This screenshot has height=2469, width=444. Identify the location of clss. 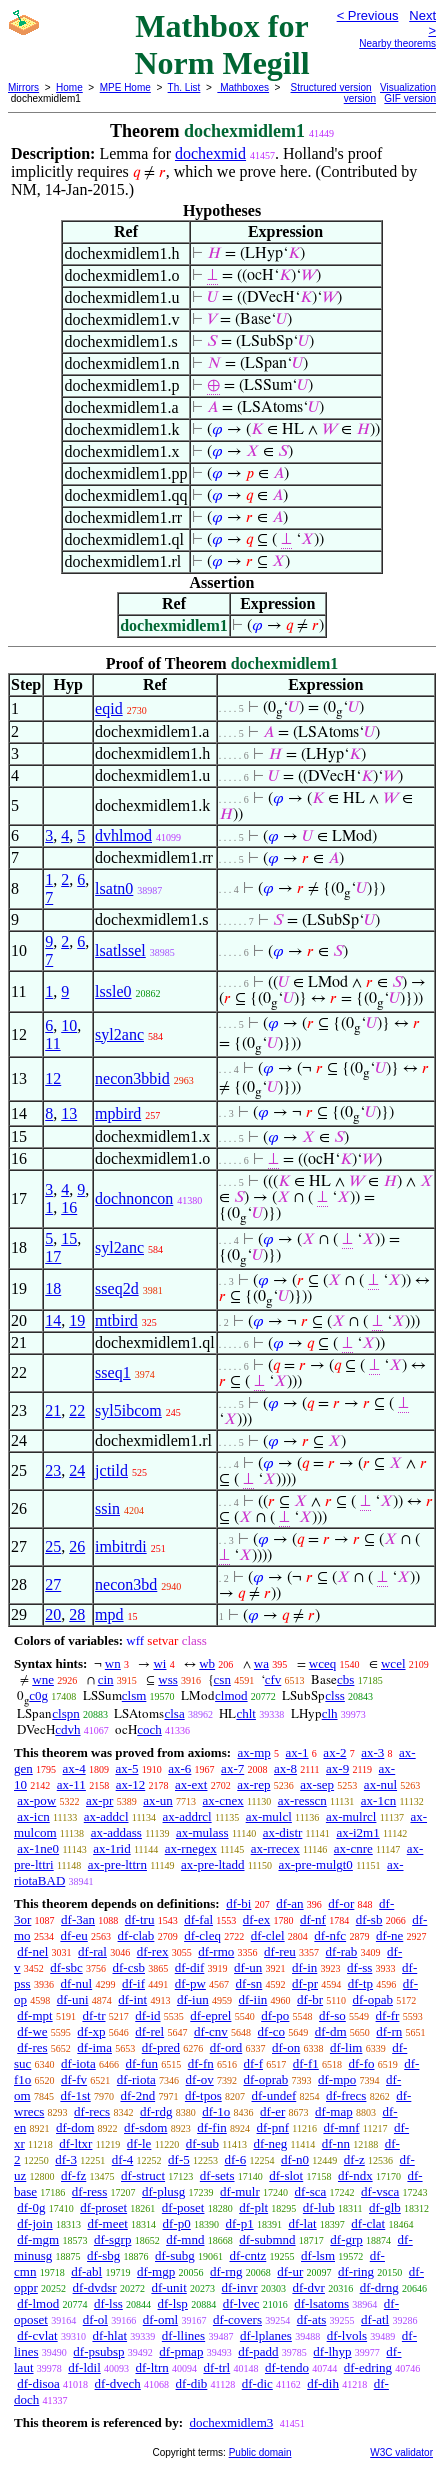
(335, 1695).